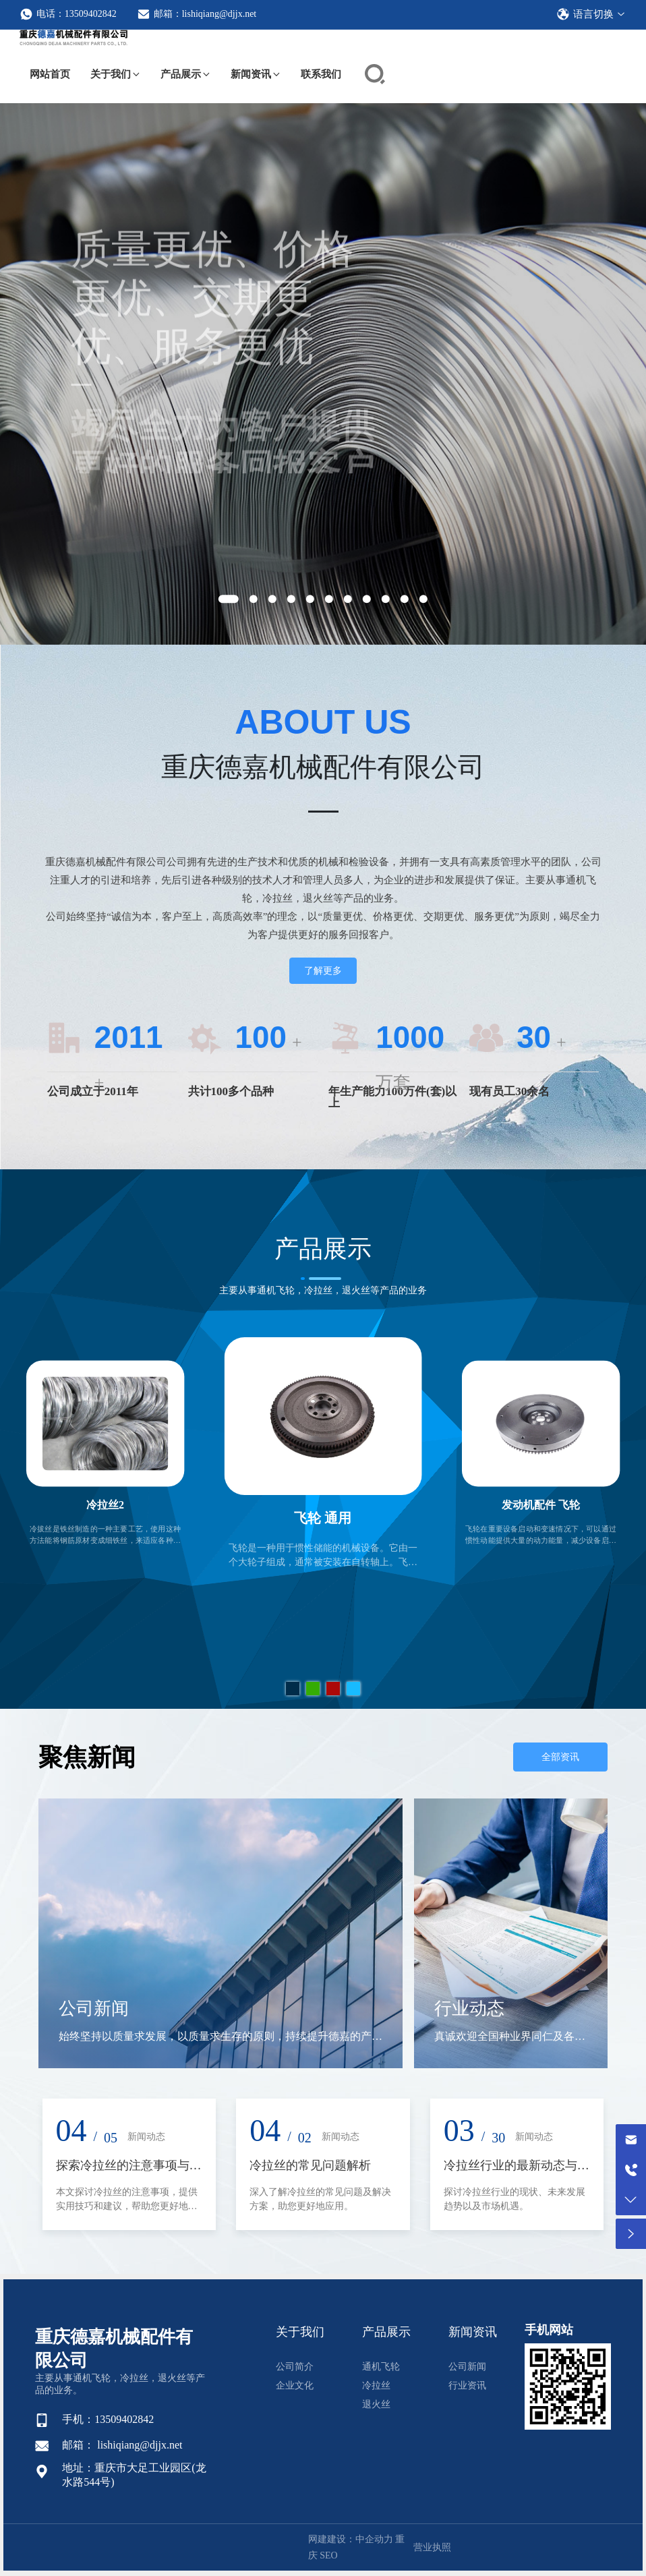 The width and height of the screenshot is (646, 2576). I want to click on 飞轮 通用, so click(322, 1518).